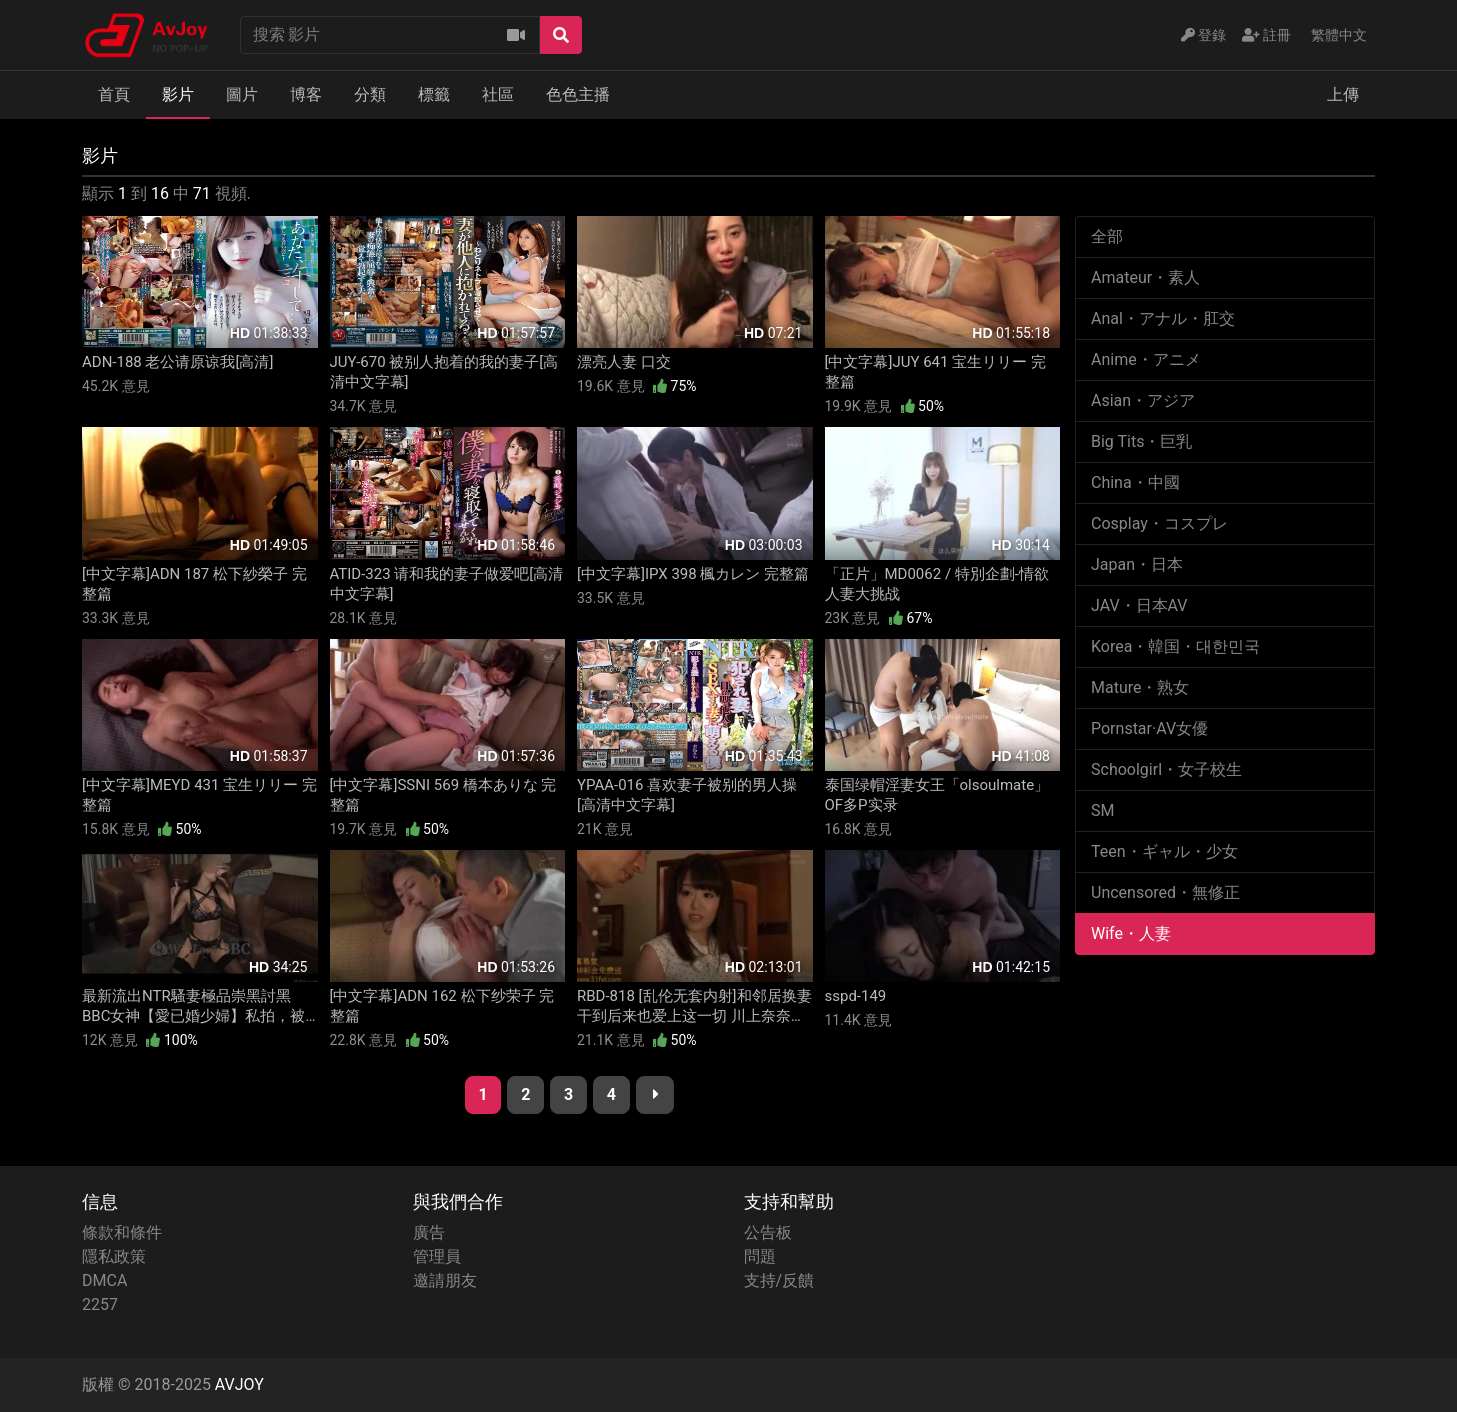 The height and width of the screenshot is (1412, 1457). Describe the element at coordinates (1141, 441) in the screenshot. I see `Big Tits・巨乳` at that location.